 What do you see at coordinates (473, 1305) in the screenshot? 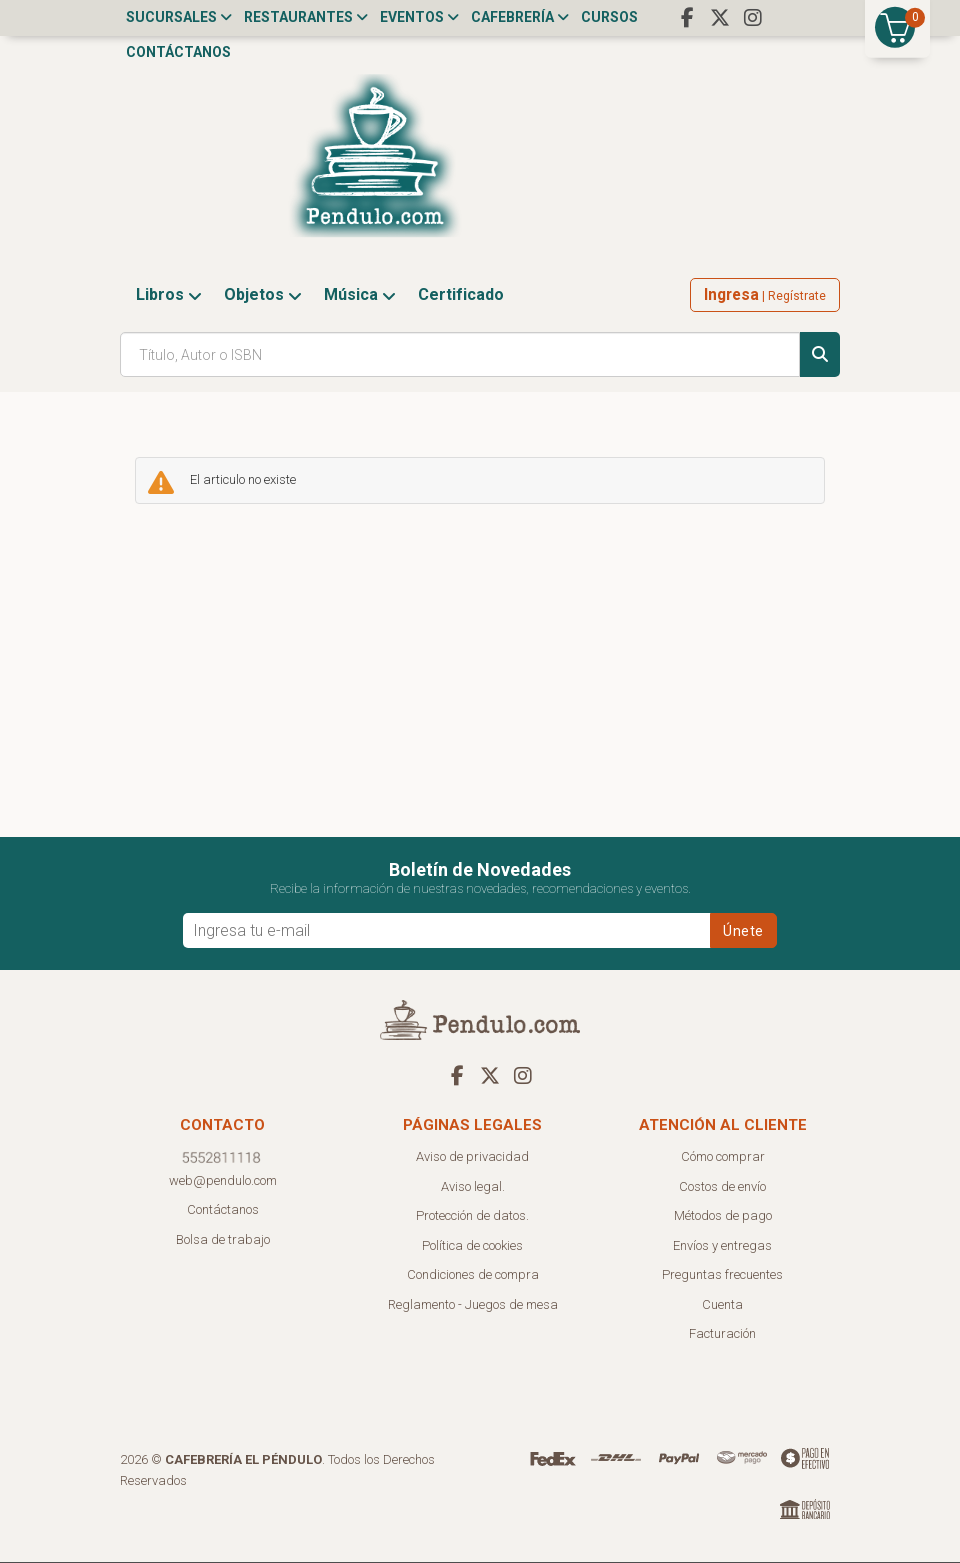
I see `Reglamento - Juegos de mesa` at bounding box center [473, 1305].